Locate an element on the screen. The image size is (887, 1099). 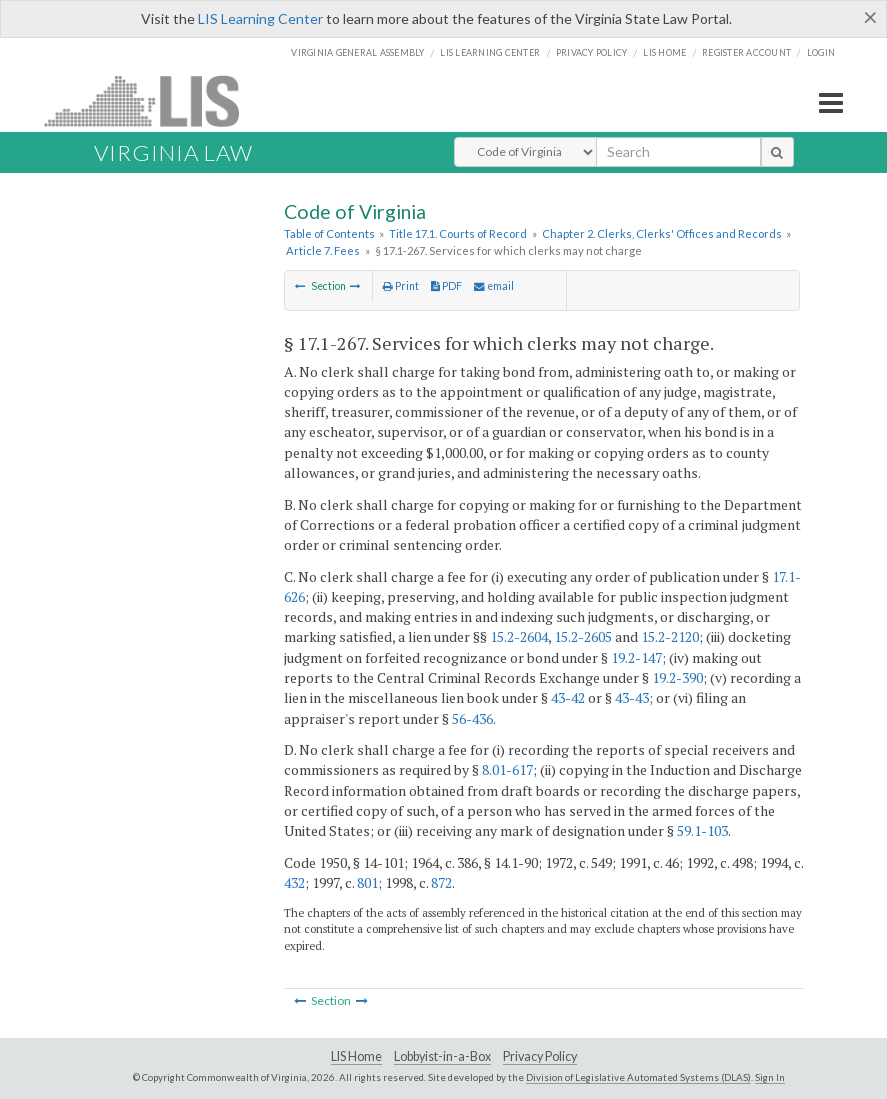
Chapter 2. Clerks, Clerks' Offices and Records is located at coordinates (662, 233).